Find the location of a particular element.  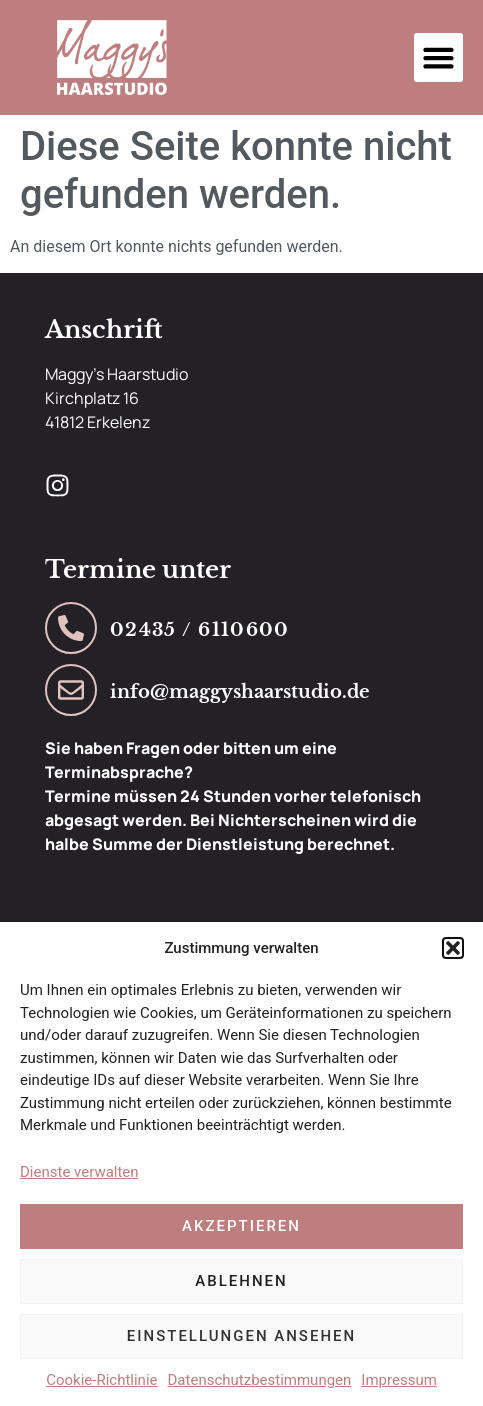

Ablehnen is located at coordinates (241, 1281).